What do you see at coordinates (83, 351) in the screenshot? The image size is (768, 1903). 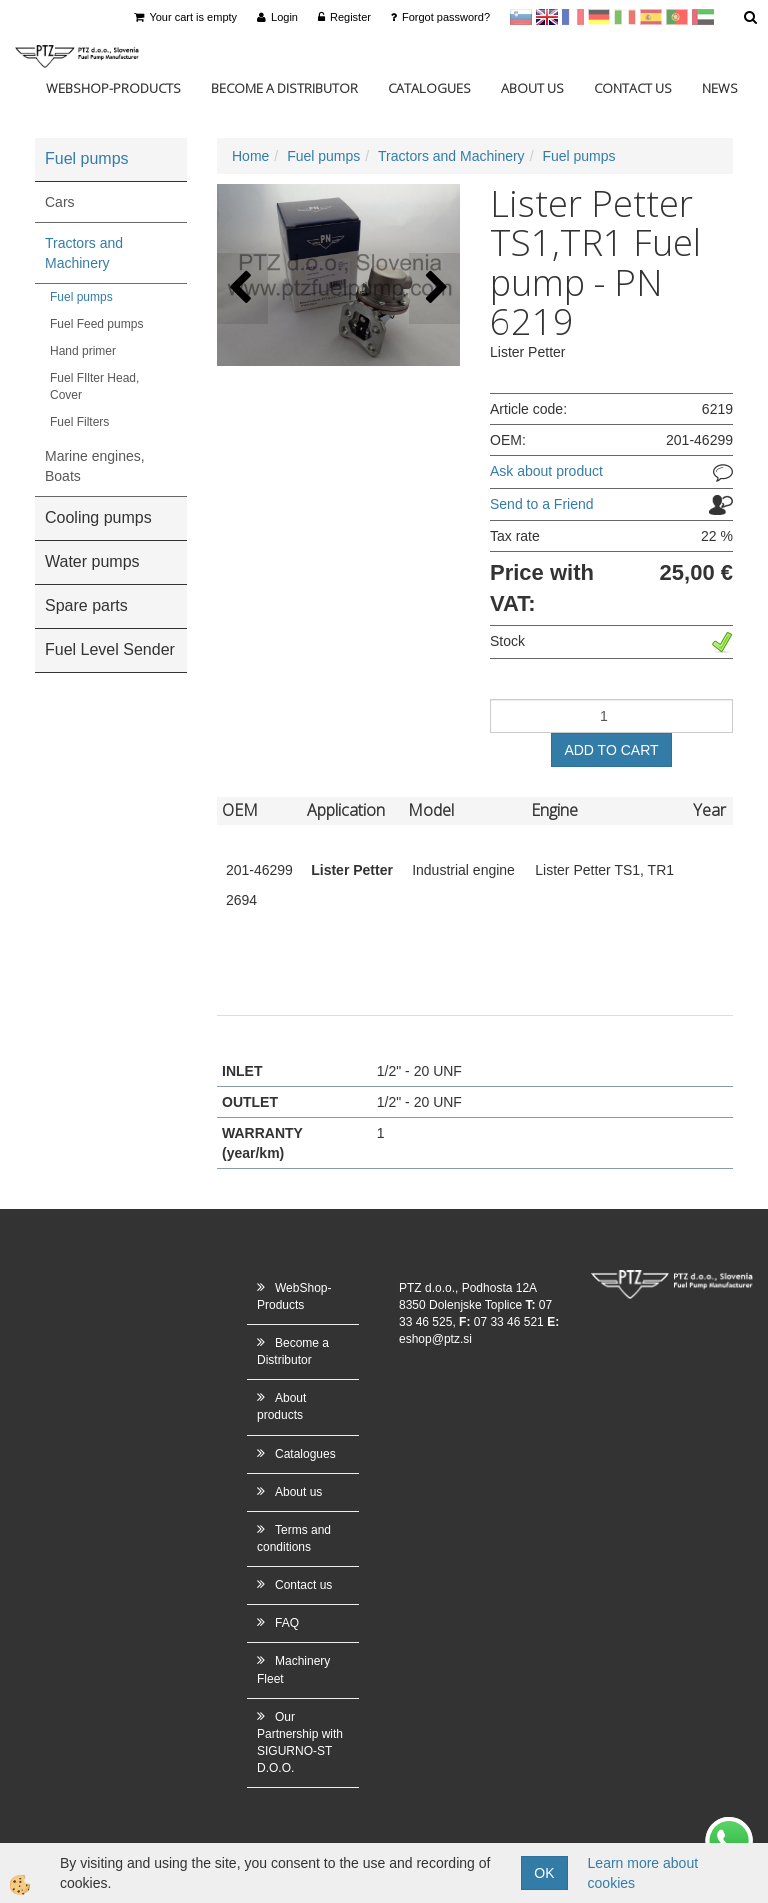 I see `Hand primer` at bounding box center [83, 351].